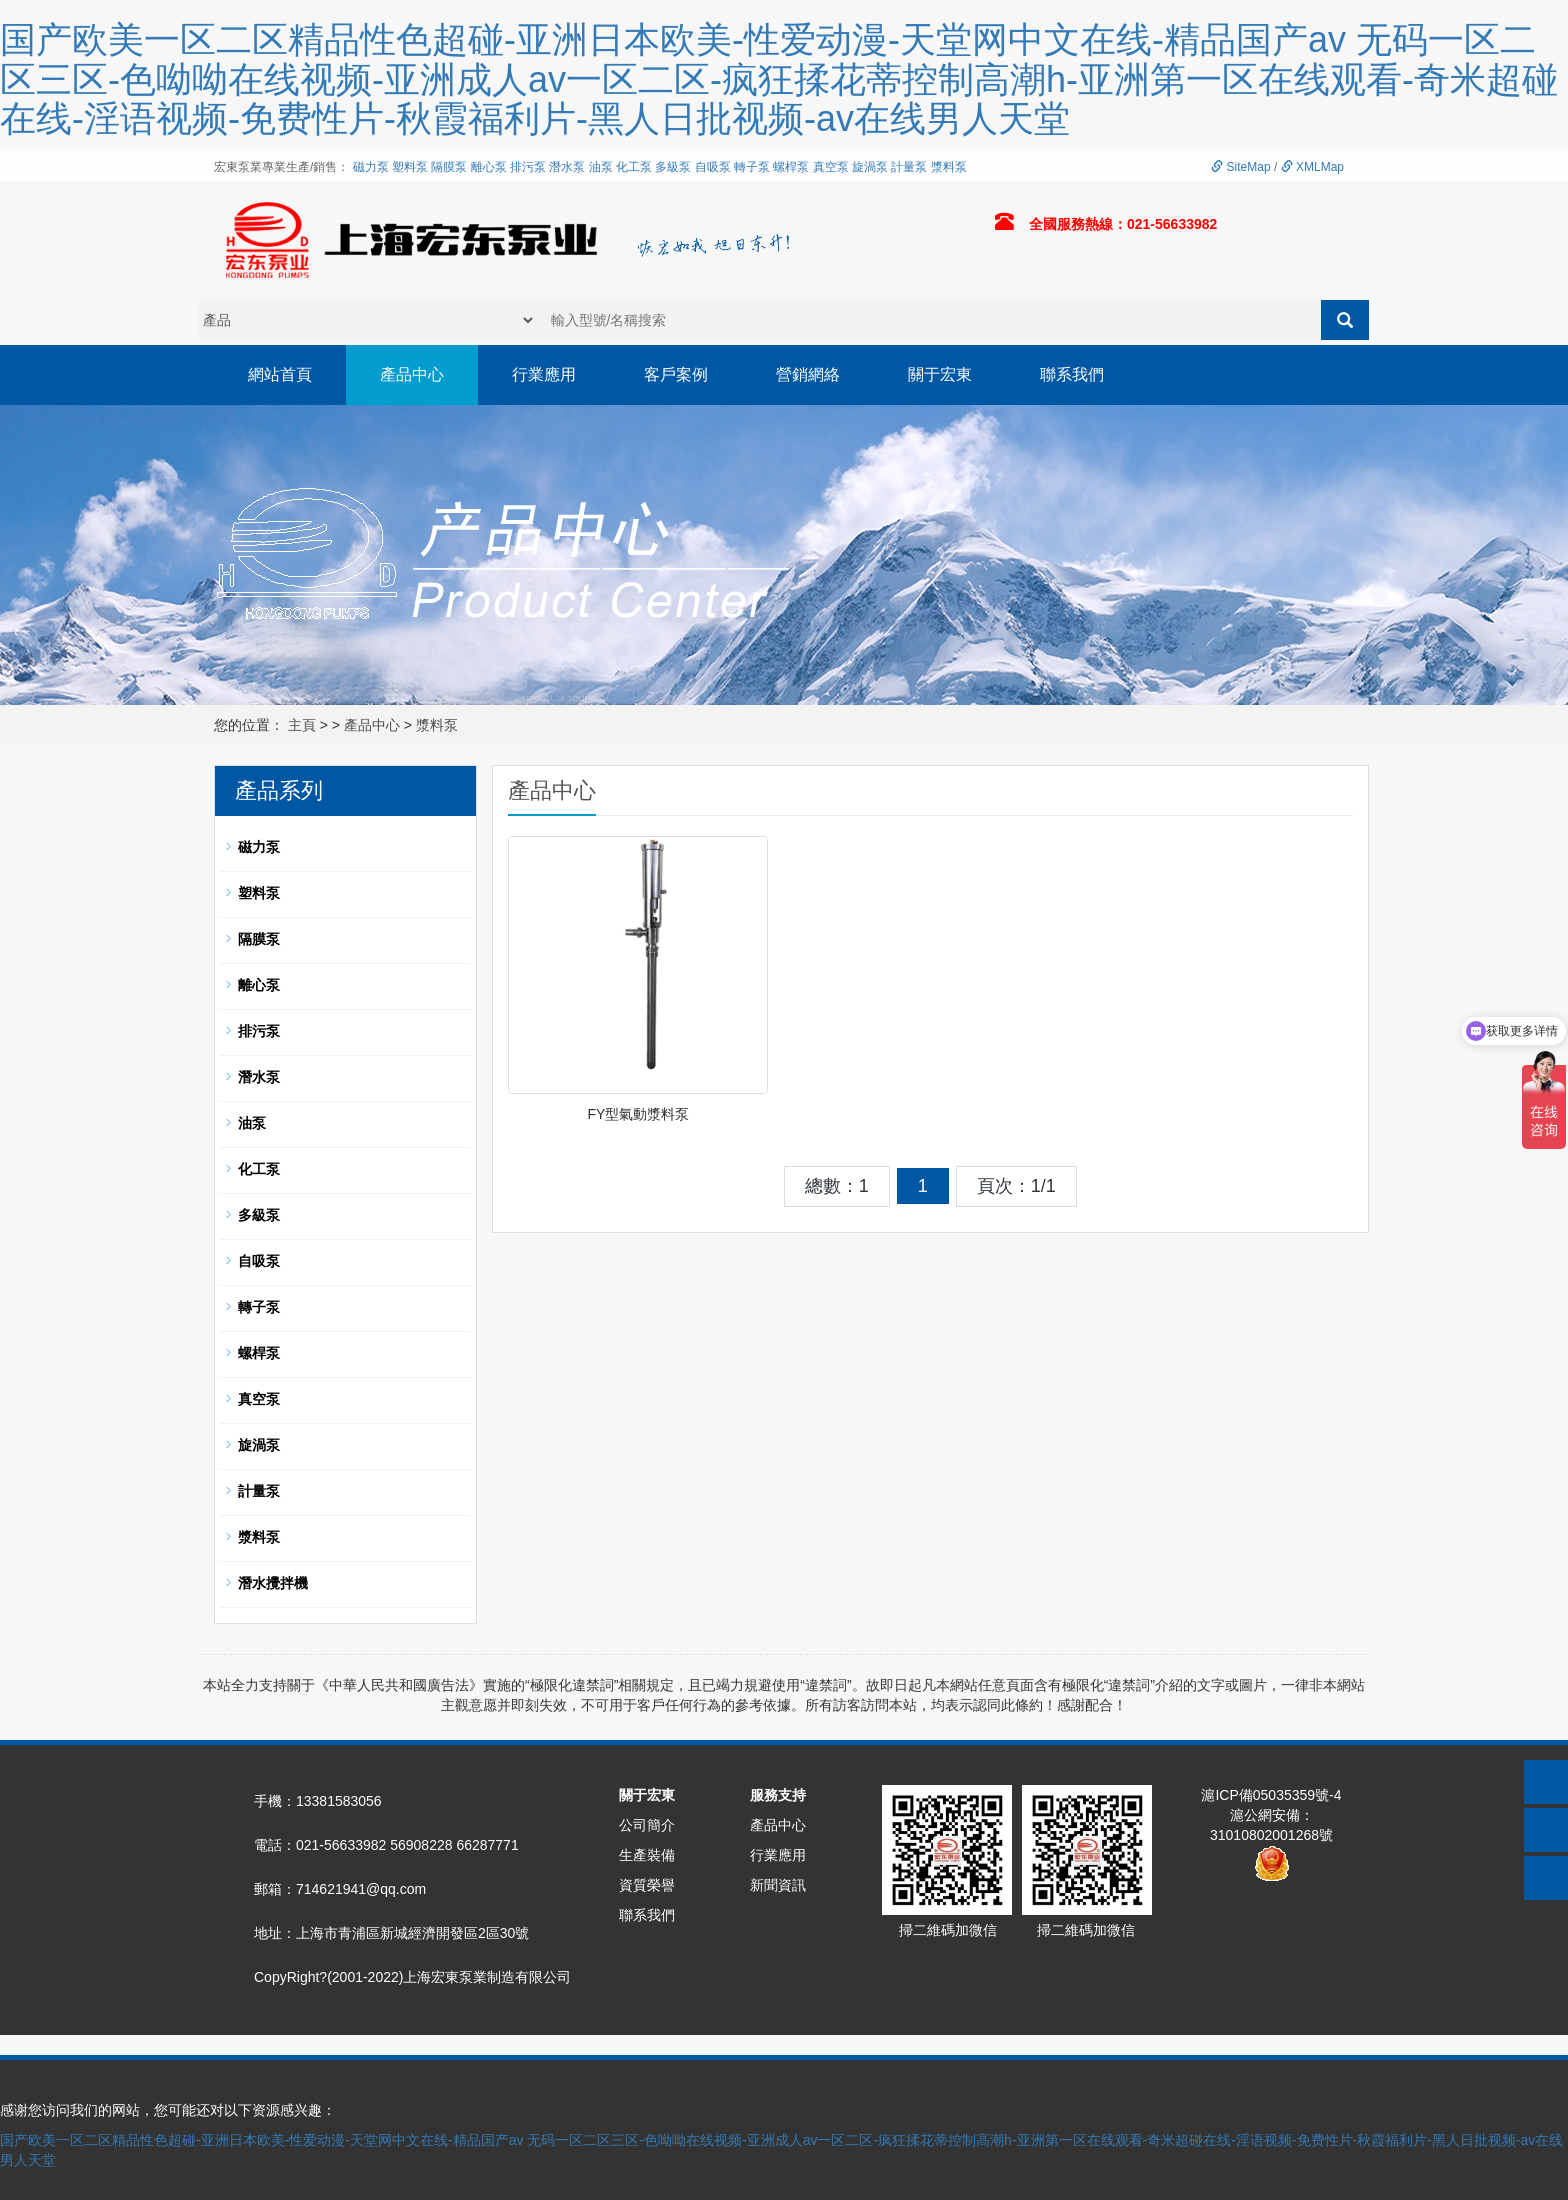 The height and width of the screenshot is (2200, 1568). Describe the element at coordinates (831, 167) in the screenshot. I see `真空泵` at that location.